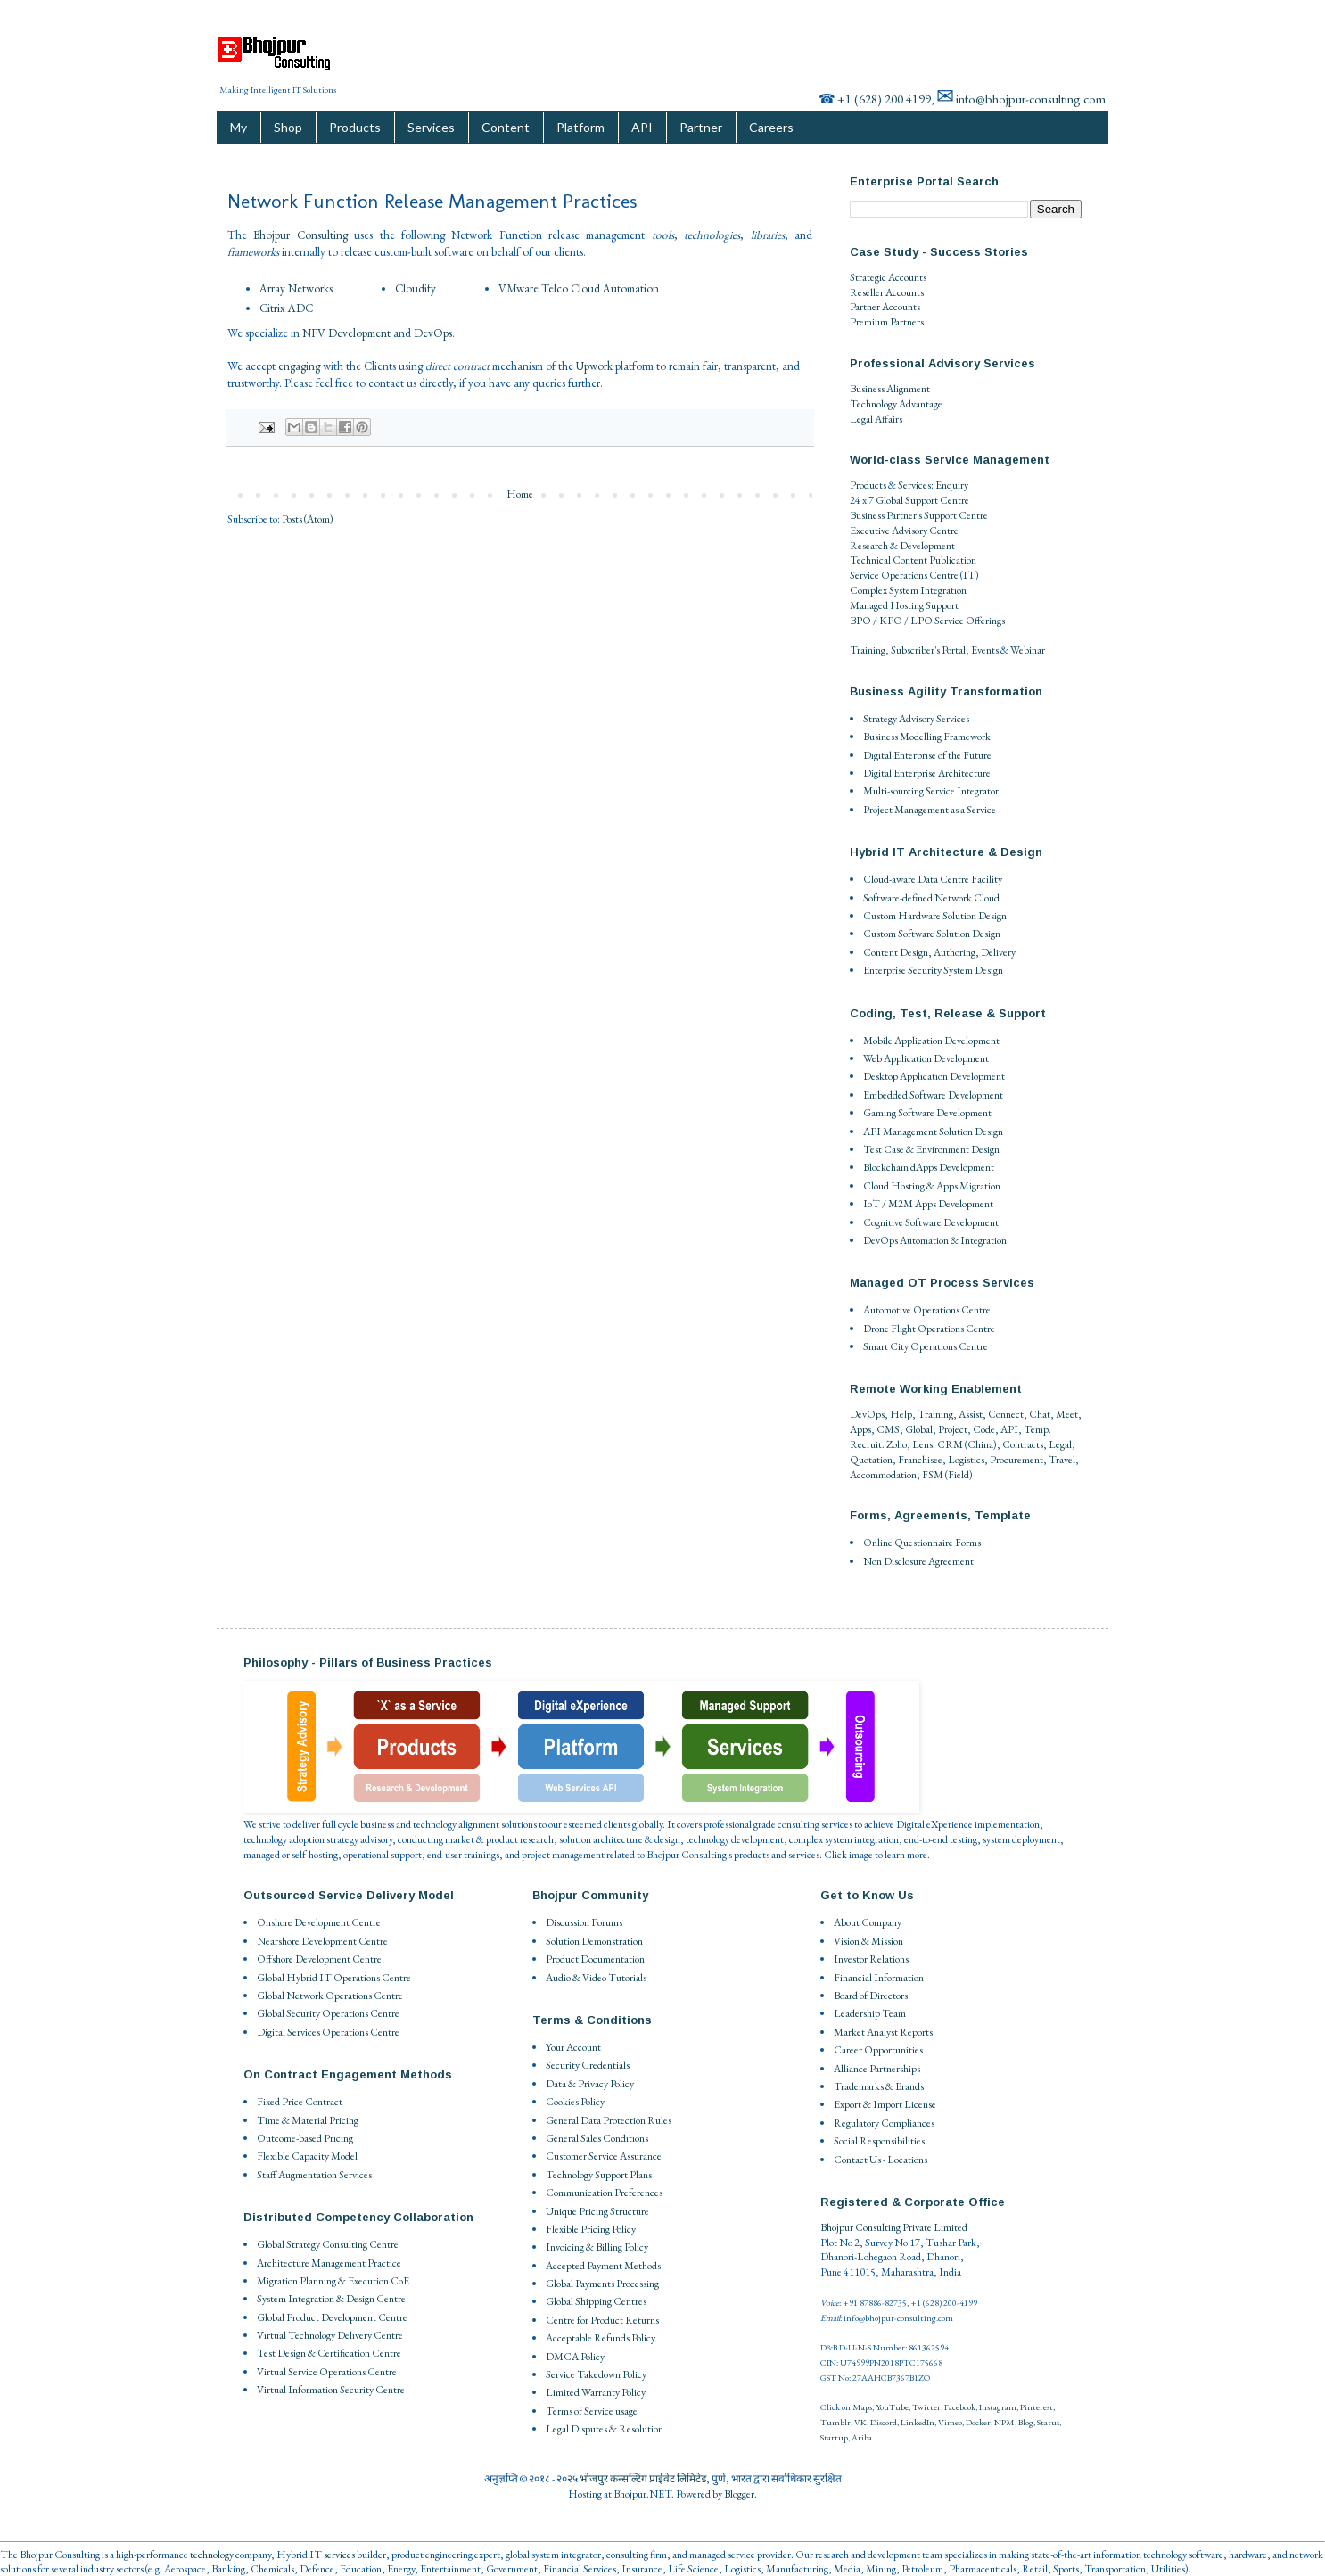 The width and height of the screenshot is (1325, 2576). Describe the element at coordinates (932, 1475) in the screenshot. I see `FSM` at that location.